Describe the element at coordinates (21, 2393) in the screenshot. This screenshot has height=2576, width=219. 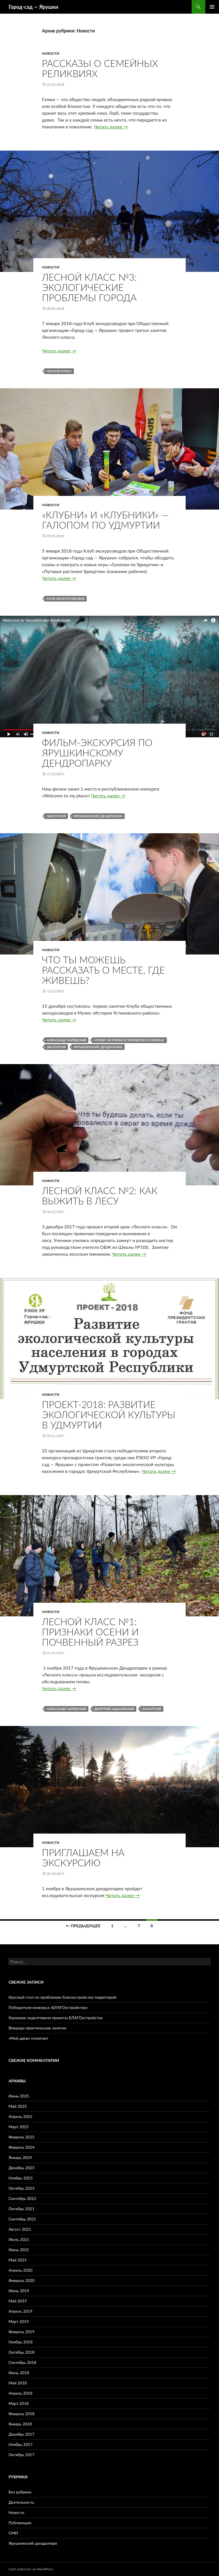
I see `Апрель 2018` at that location.